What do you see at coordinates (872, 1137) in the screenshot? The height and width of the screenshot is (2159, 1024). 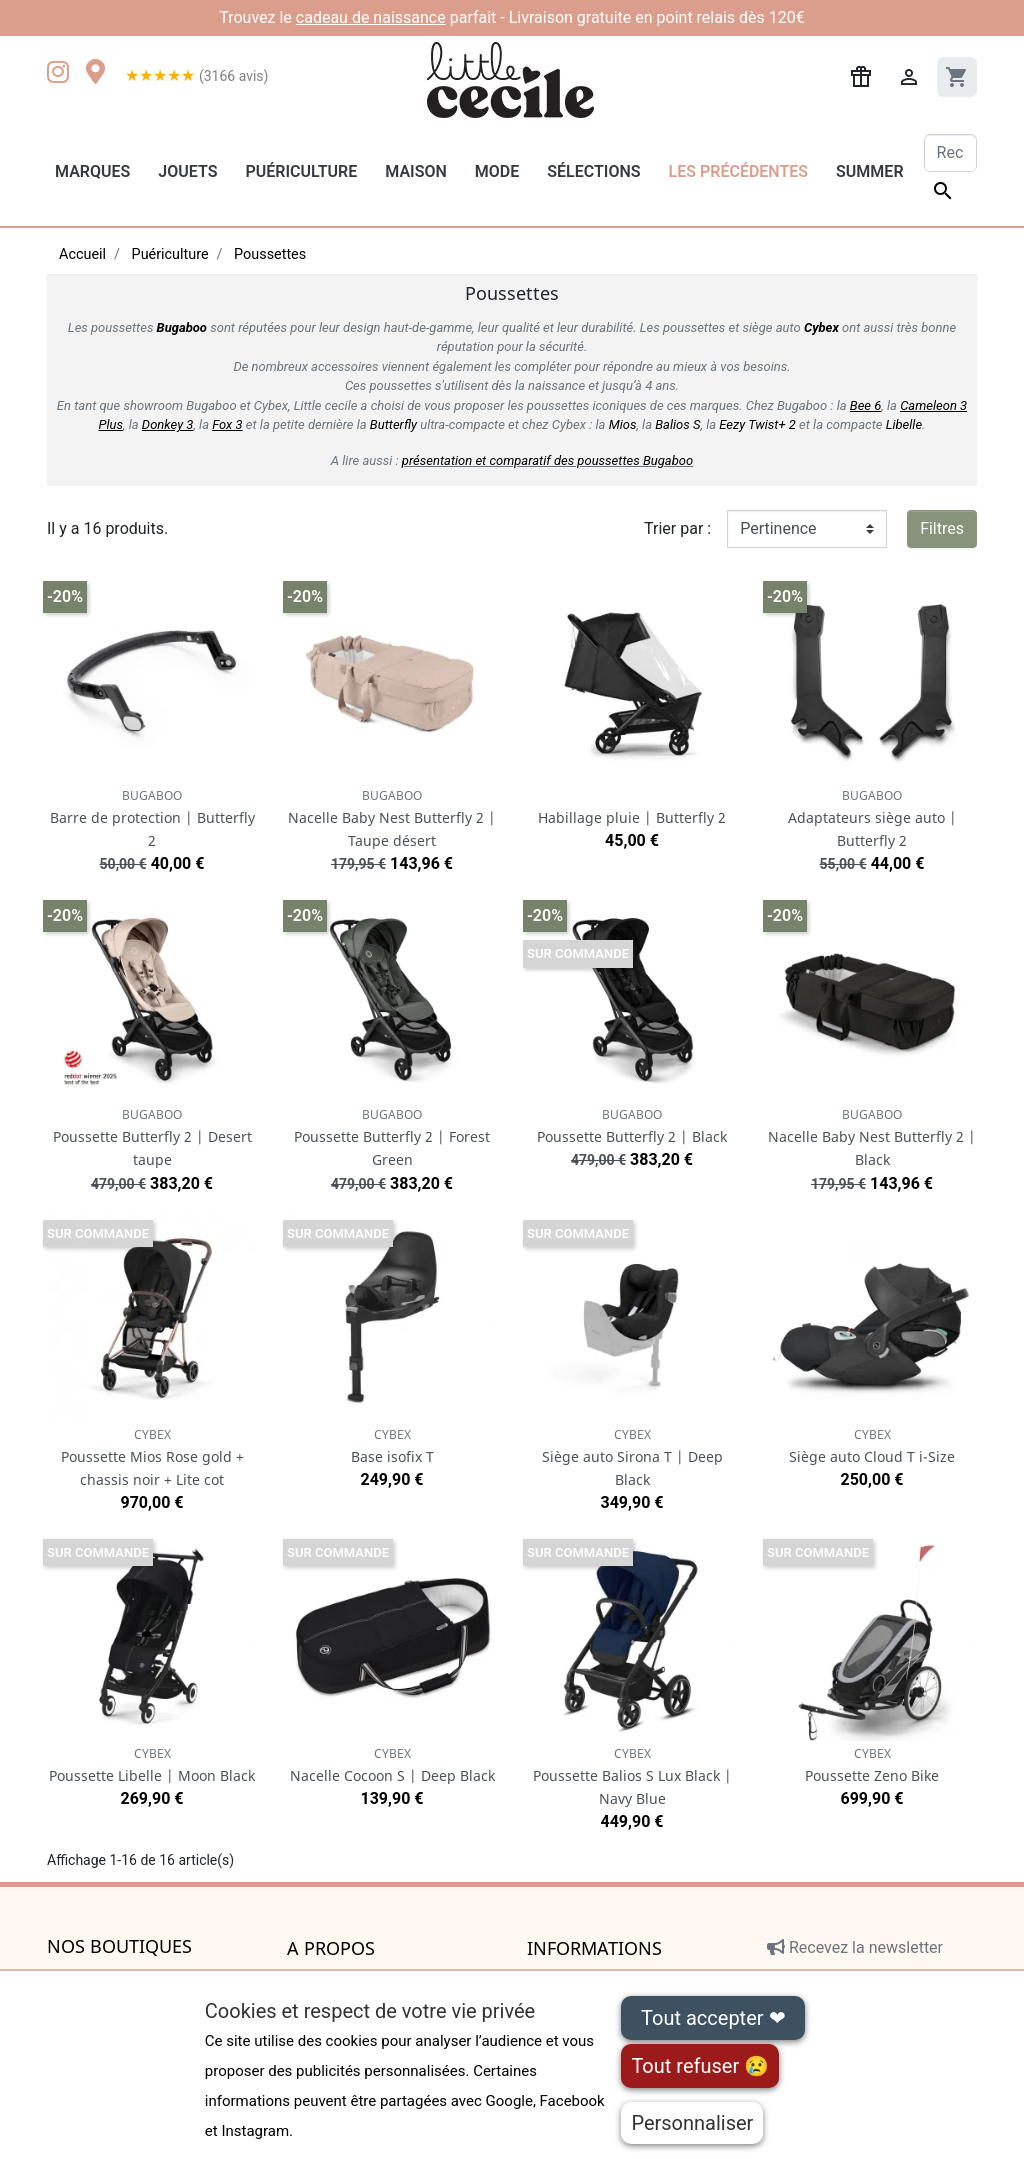 I see `Nacelle Baby Nest Butterfly 2 | Black` at bounding box center [872, 1137].